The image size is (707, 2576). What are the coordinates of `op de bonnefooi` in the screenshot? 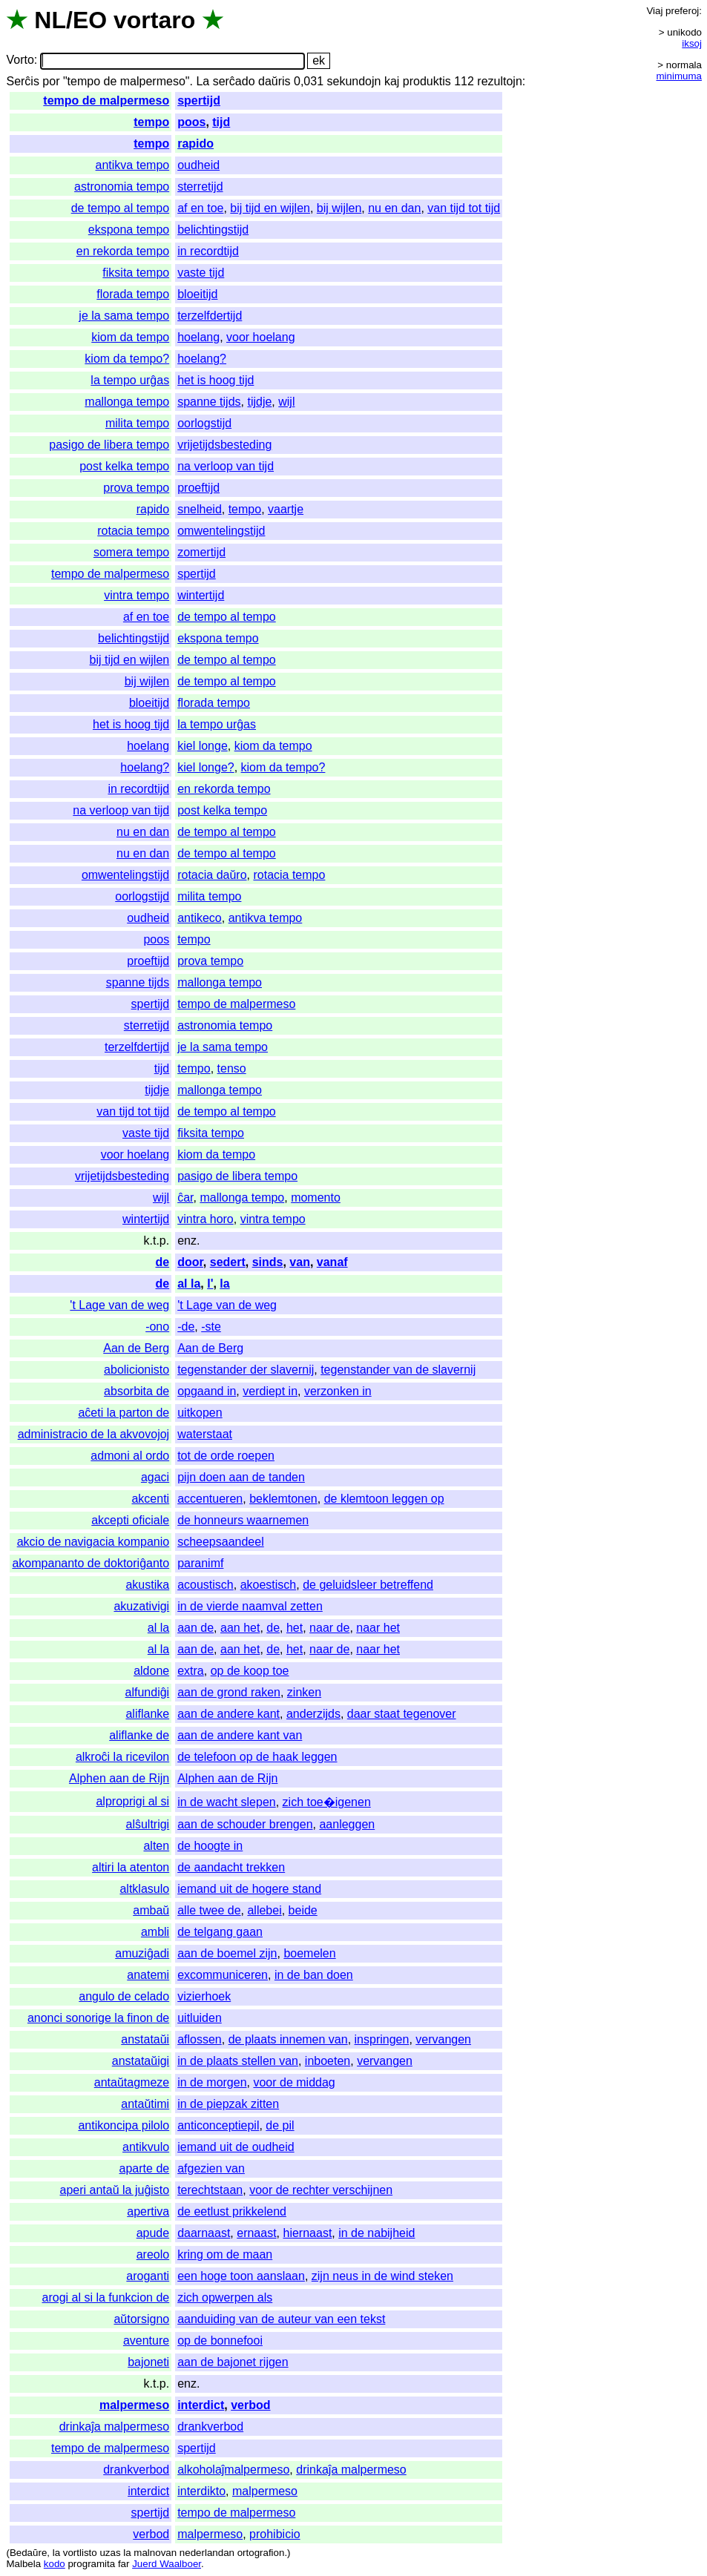 It's located at (220, 2340).